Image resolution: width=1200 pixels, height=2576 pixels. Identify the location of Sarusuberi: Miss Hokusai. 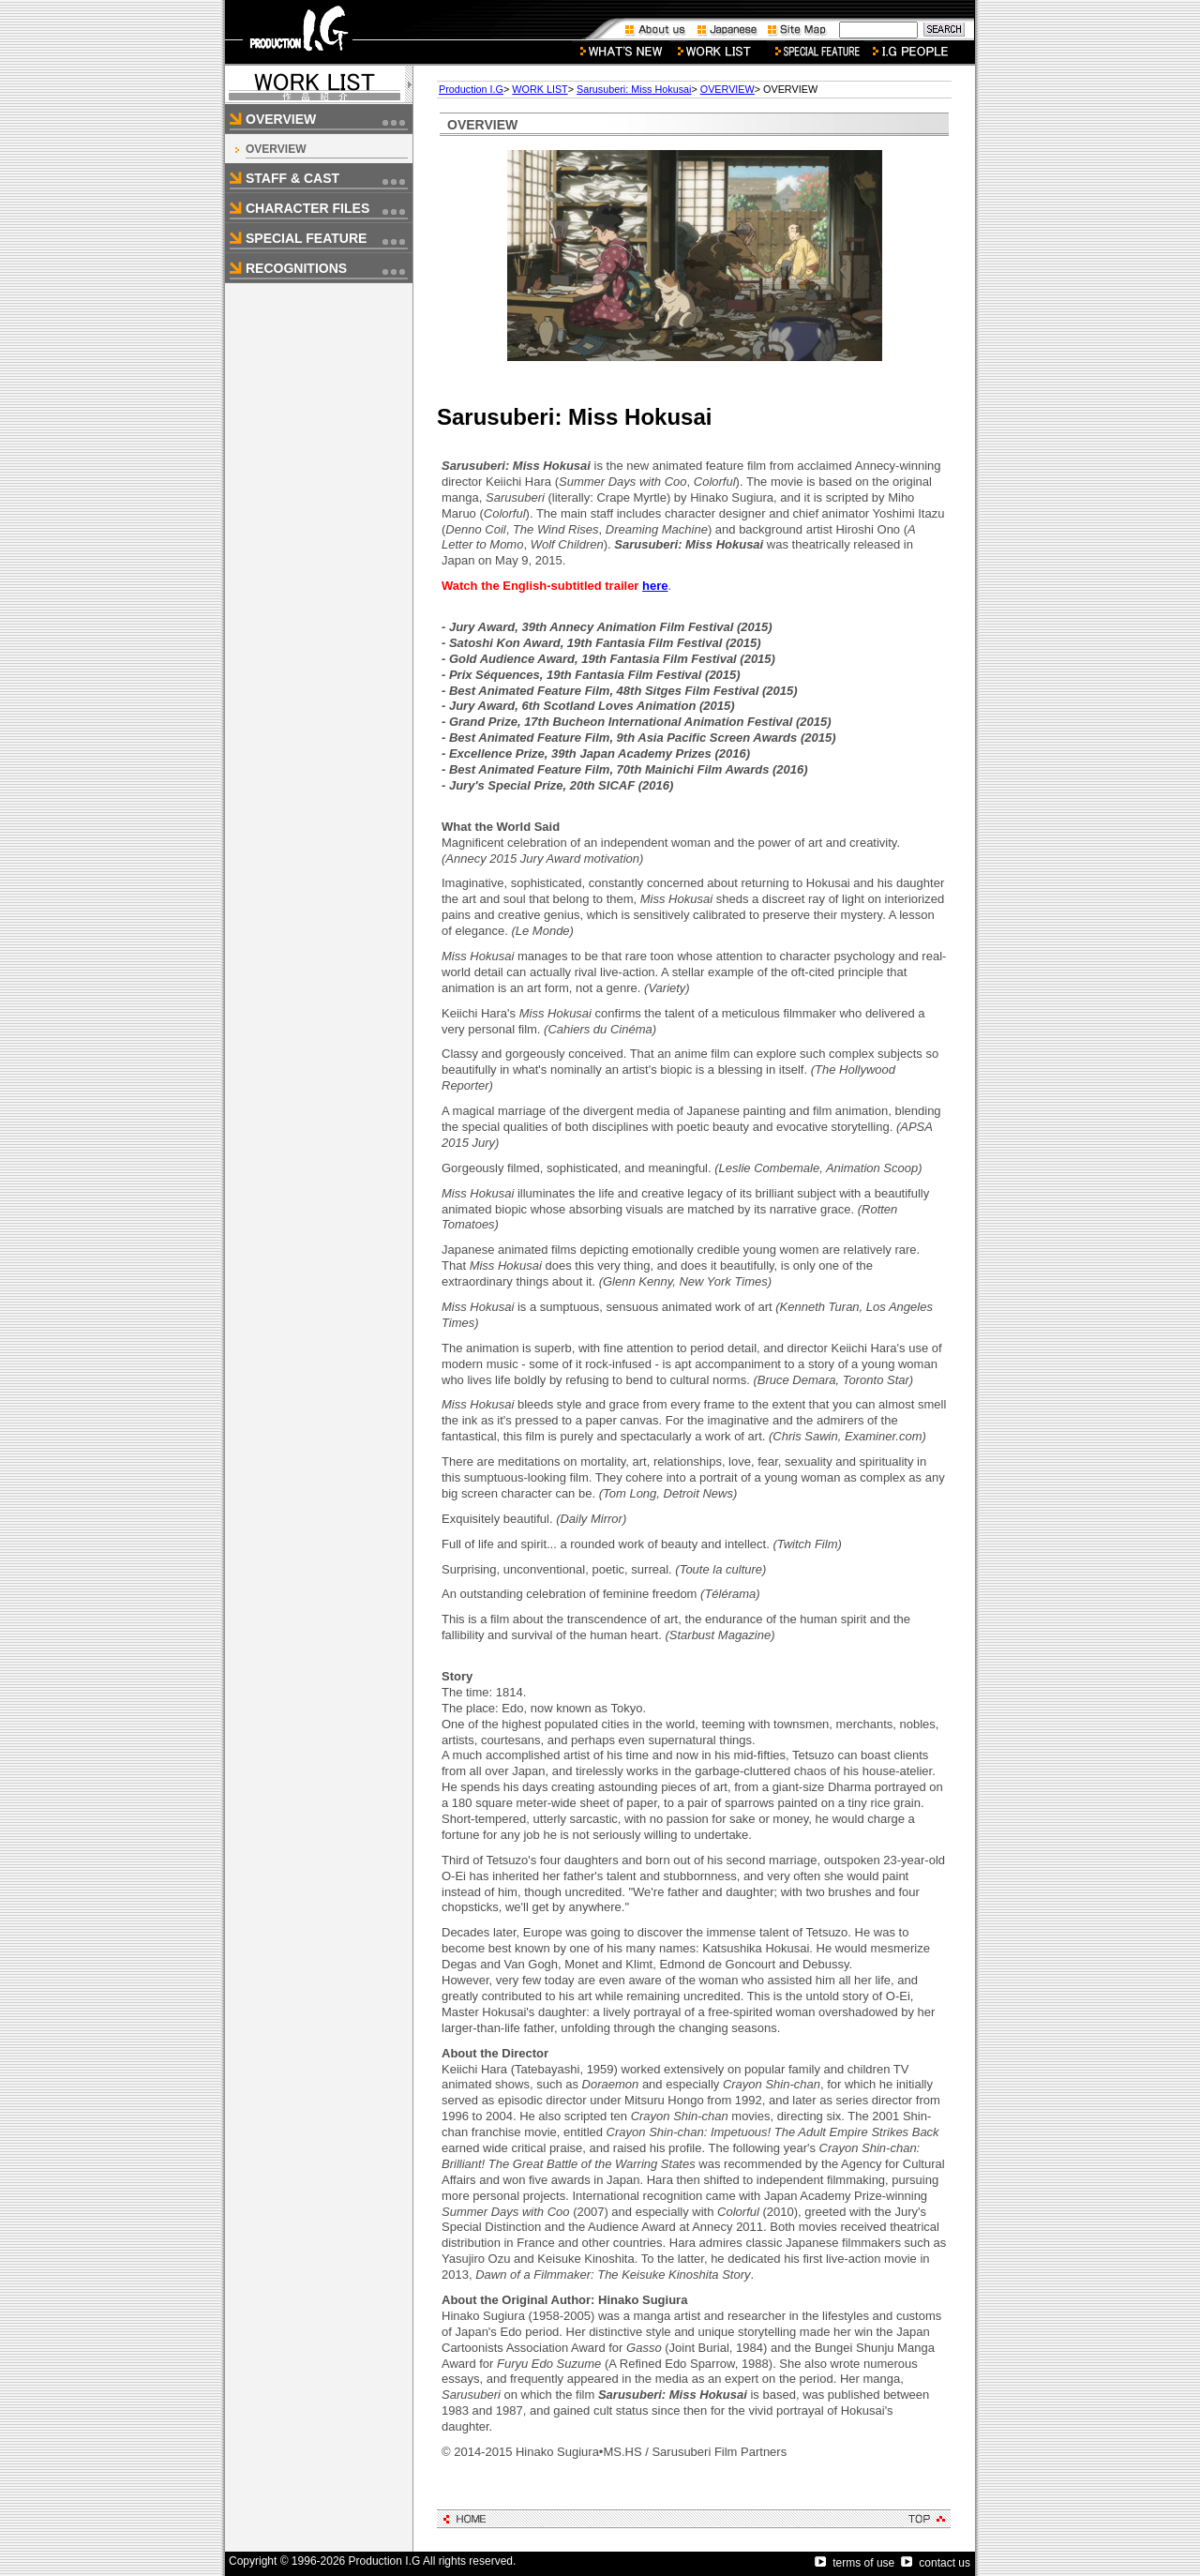
(634, 89).